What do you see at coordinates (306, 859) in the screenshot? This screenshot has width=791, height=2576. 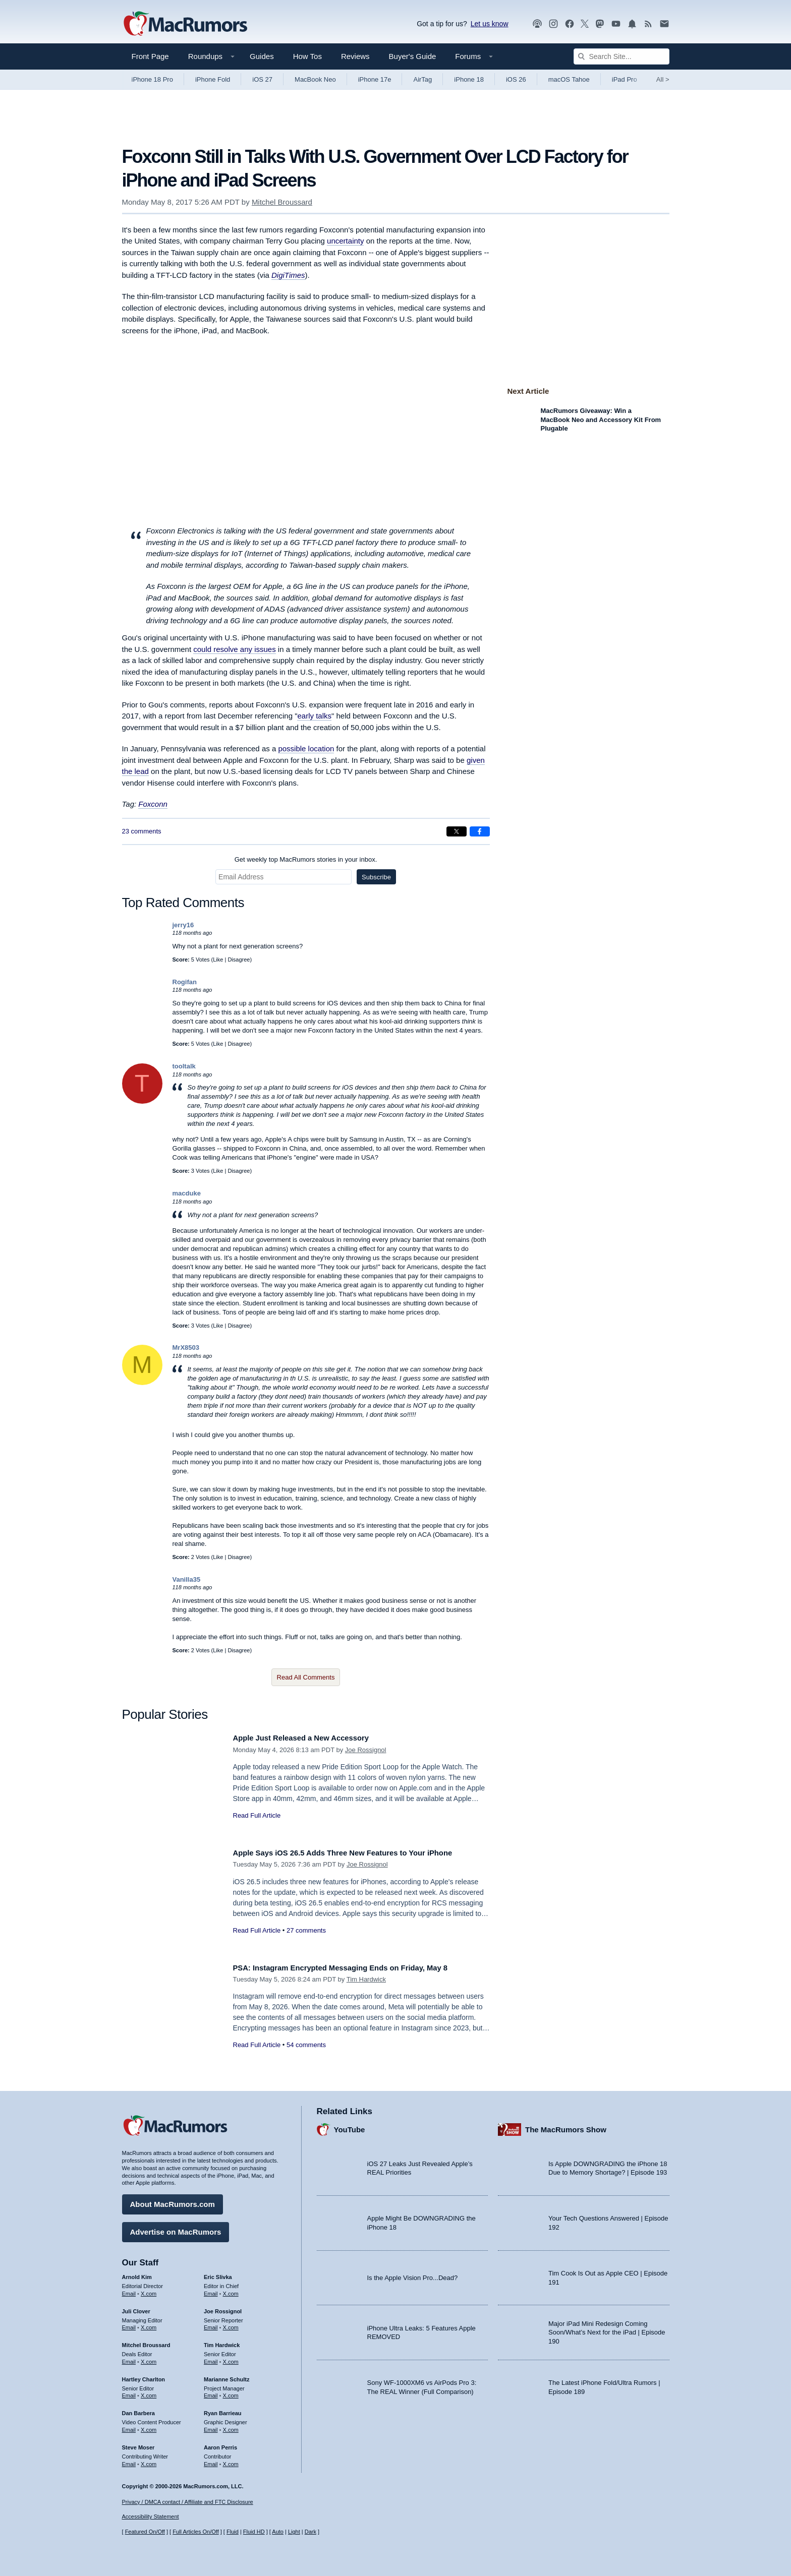 I see `Get weekly top MacRumors stories in your inbox.` at bounding box center [306, 859].